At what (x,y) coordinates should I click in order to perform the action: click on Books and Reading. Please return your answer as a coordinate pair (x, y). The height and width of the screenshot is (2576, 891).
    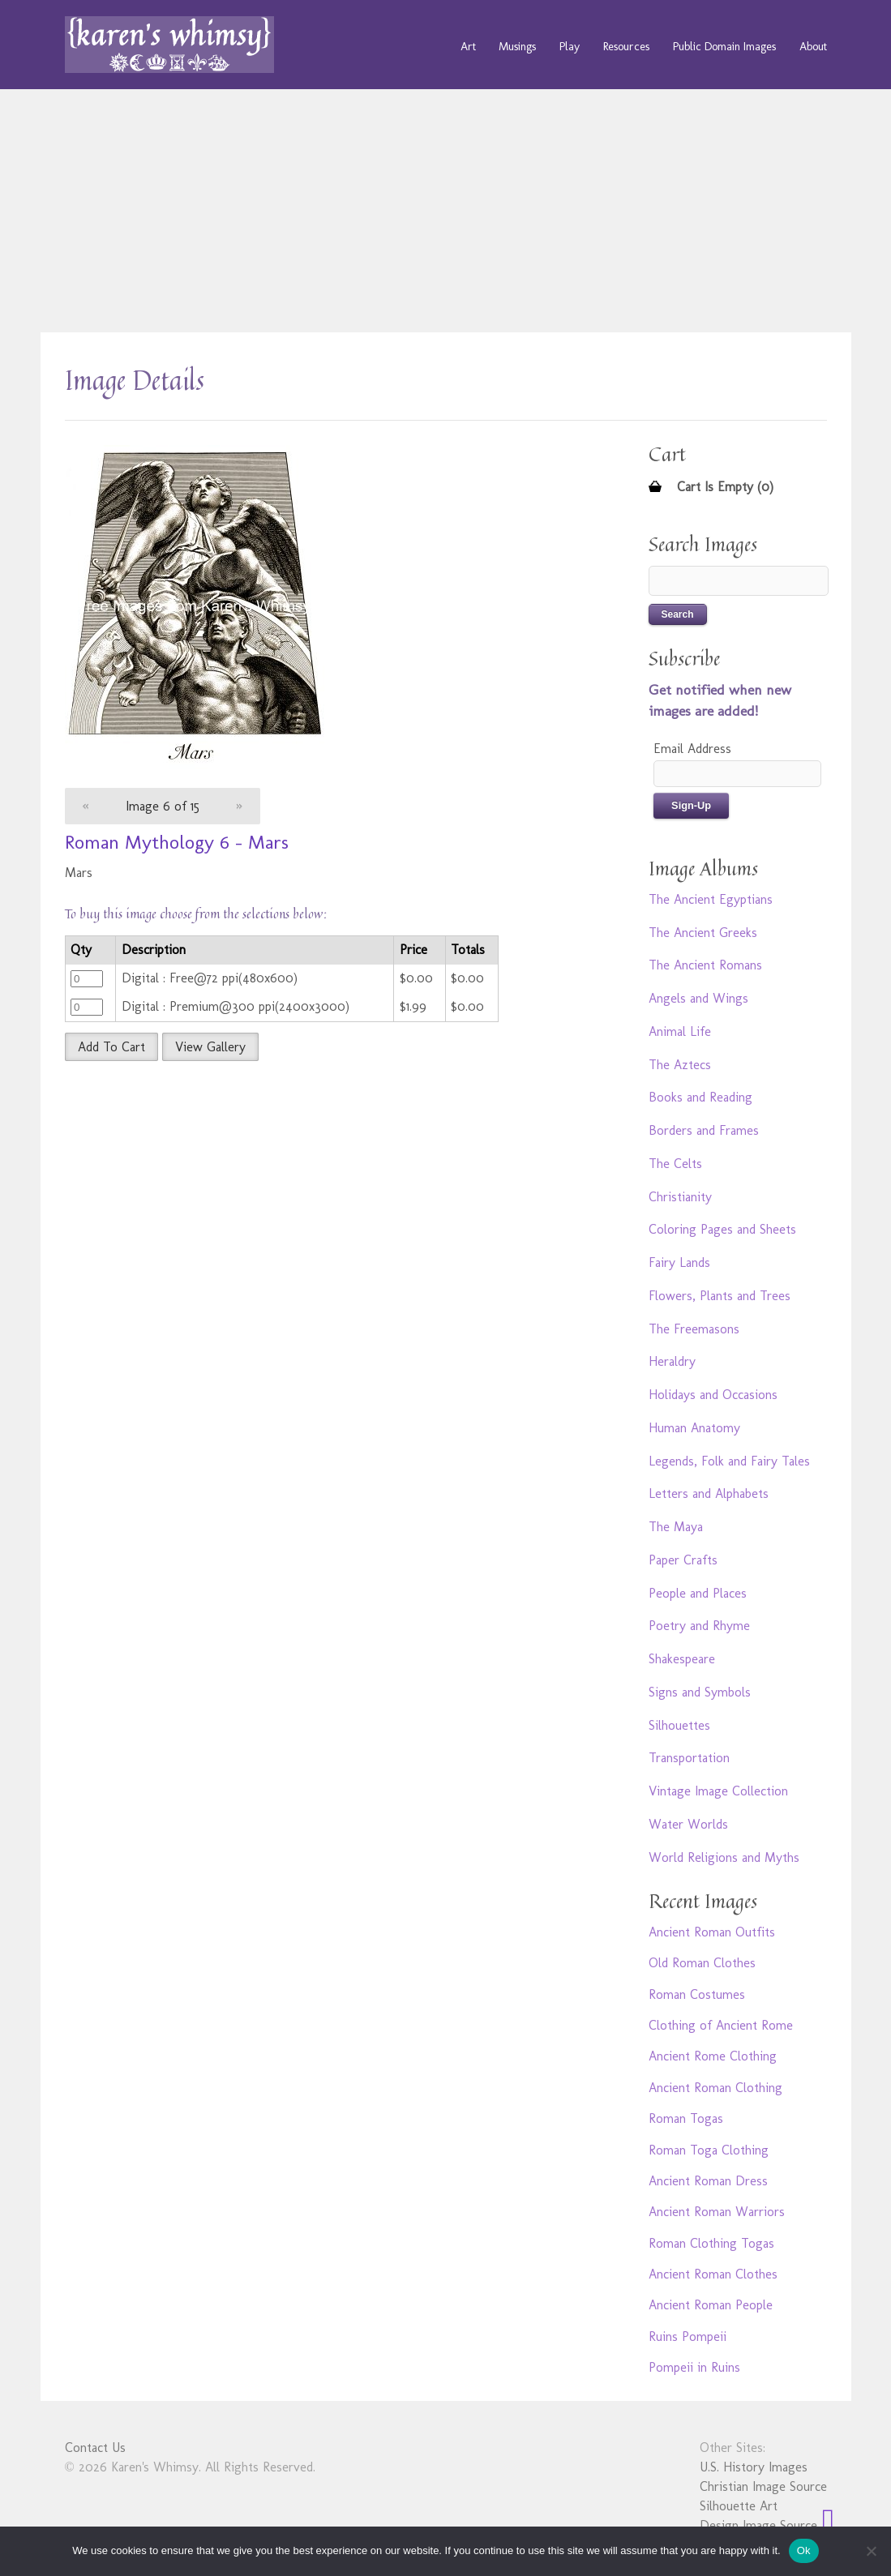
    Looking at the image, I should click on (700, 1097).